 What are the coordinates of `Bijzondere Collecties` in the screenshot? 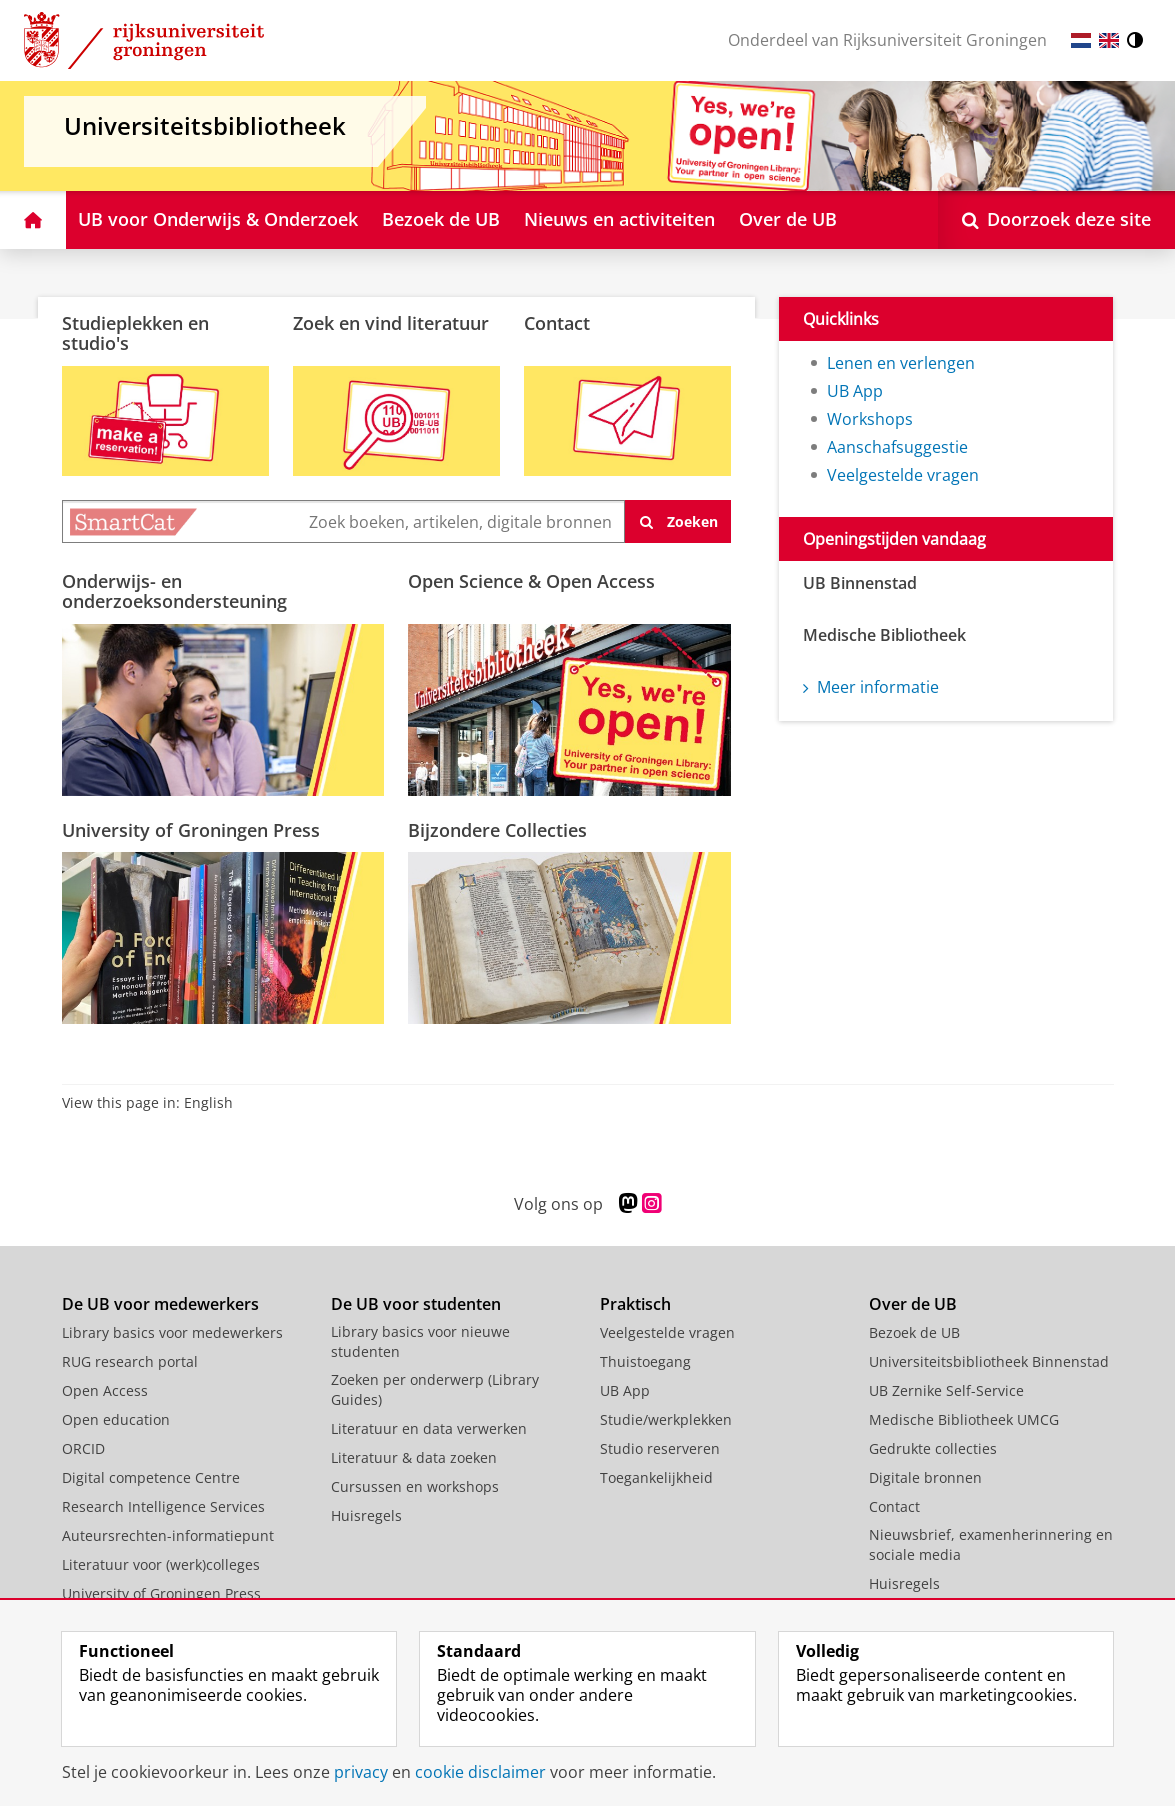 It's located at (497, 830).